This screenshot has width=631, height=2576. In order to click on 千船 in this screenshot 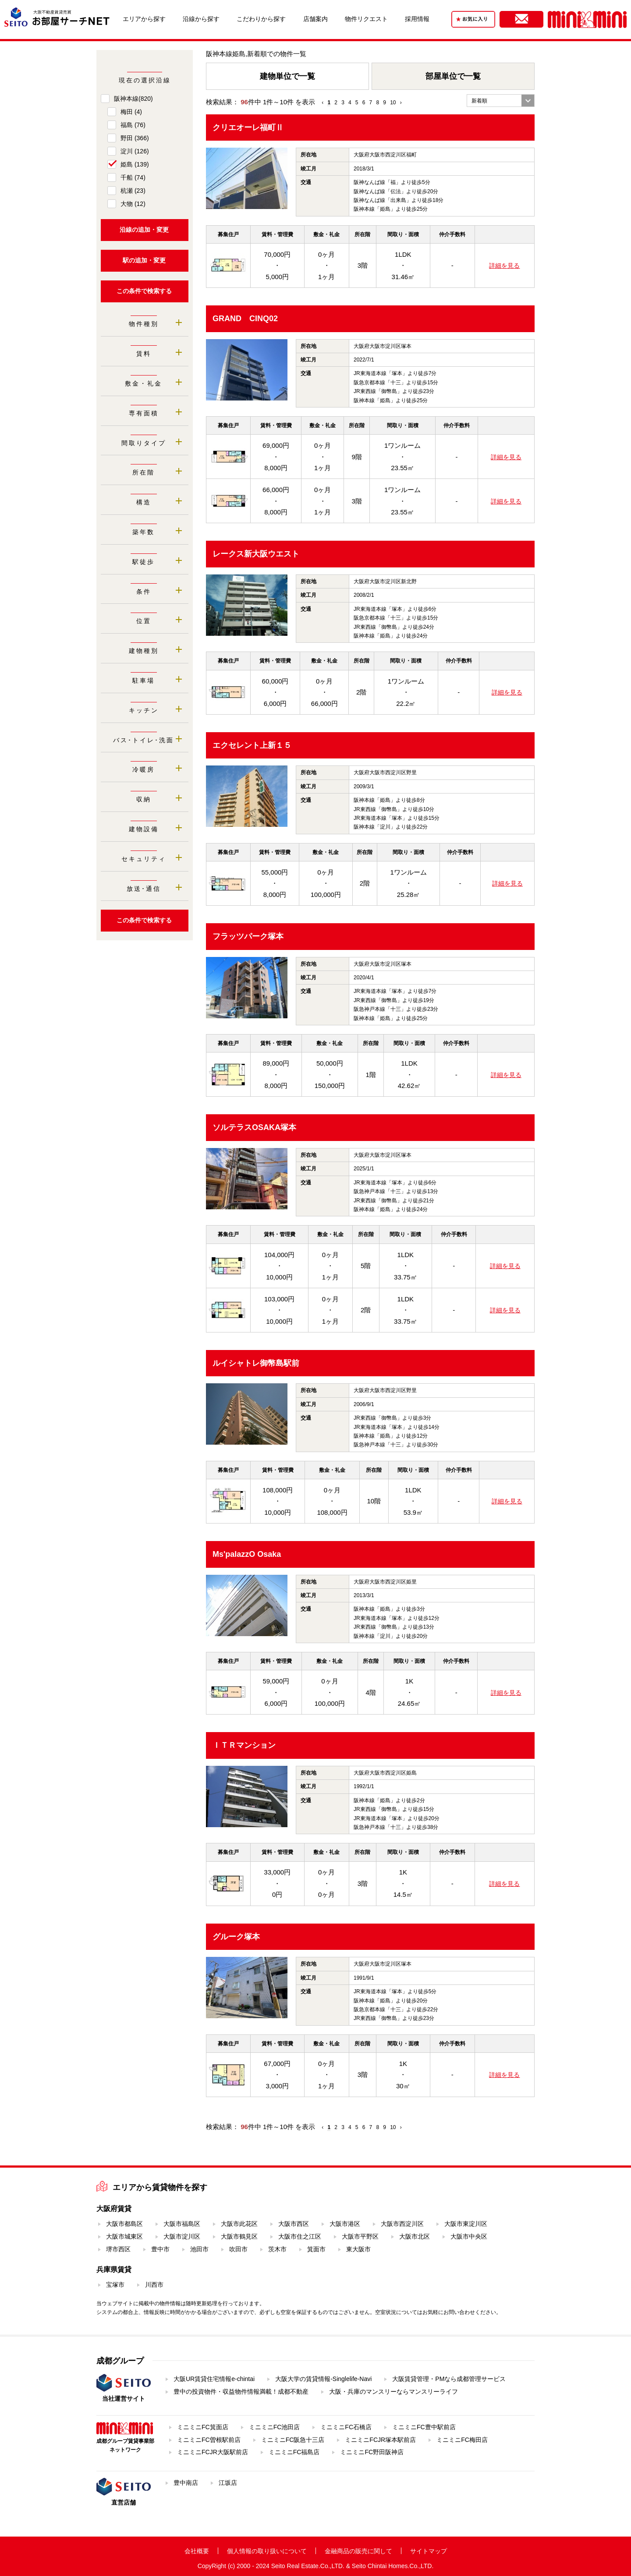, I will do `click(133, 177)`.